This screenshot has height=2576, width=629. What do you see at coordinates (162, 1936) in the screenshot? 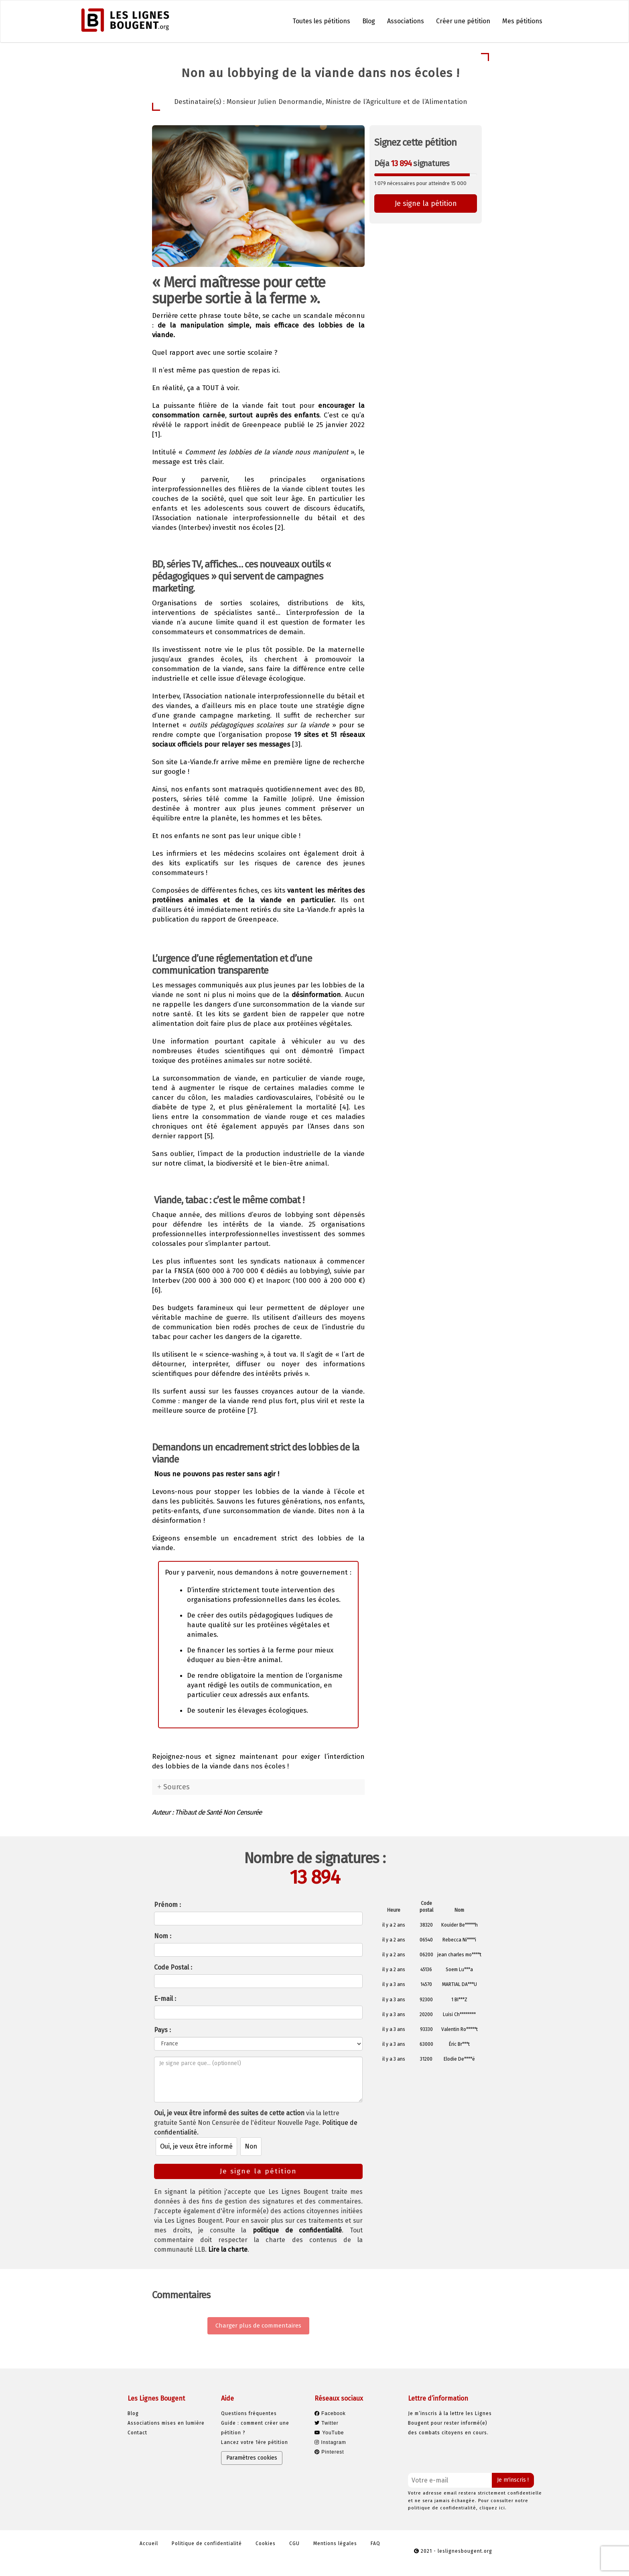
I see `Nom :` at bounding box center [162, 1936].